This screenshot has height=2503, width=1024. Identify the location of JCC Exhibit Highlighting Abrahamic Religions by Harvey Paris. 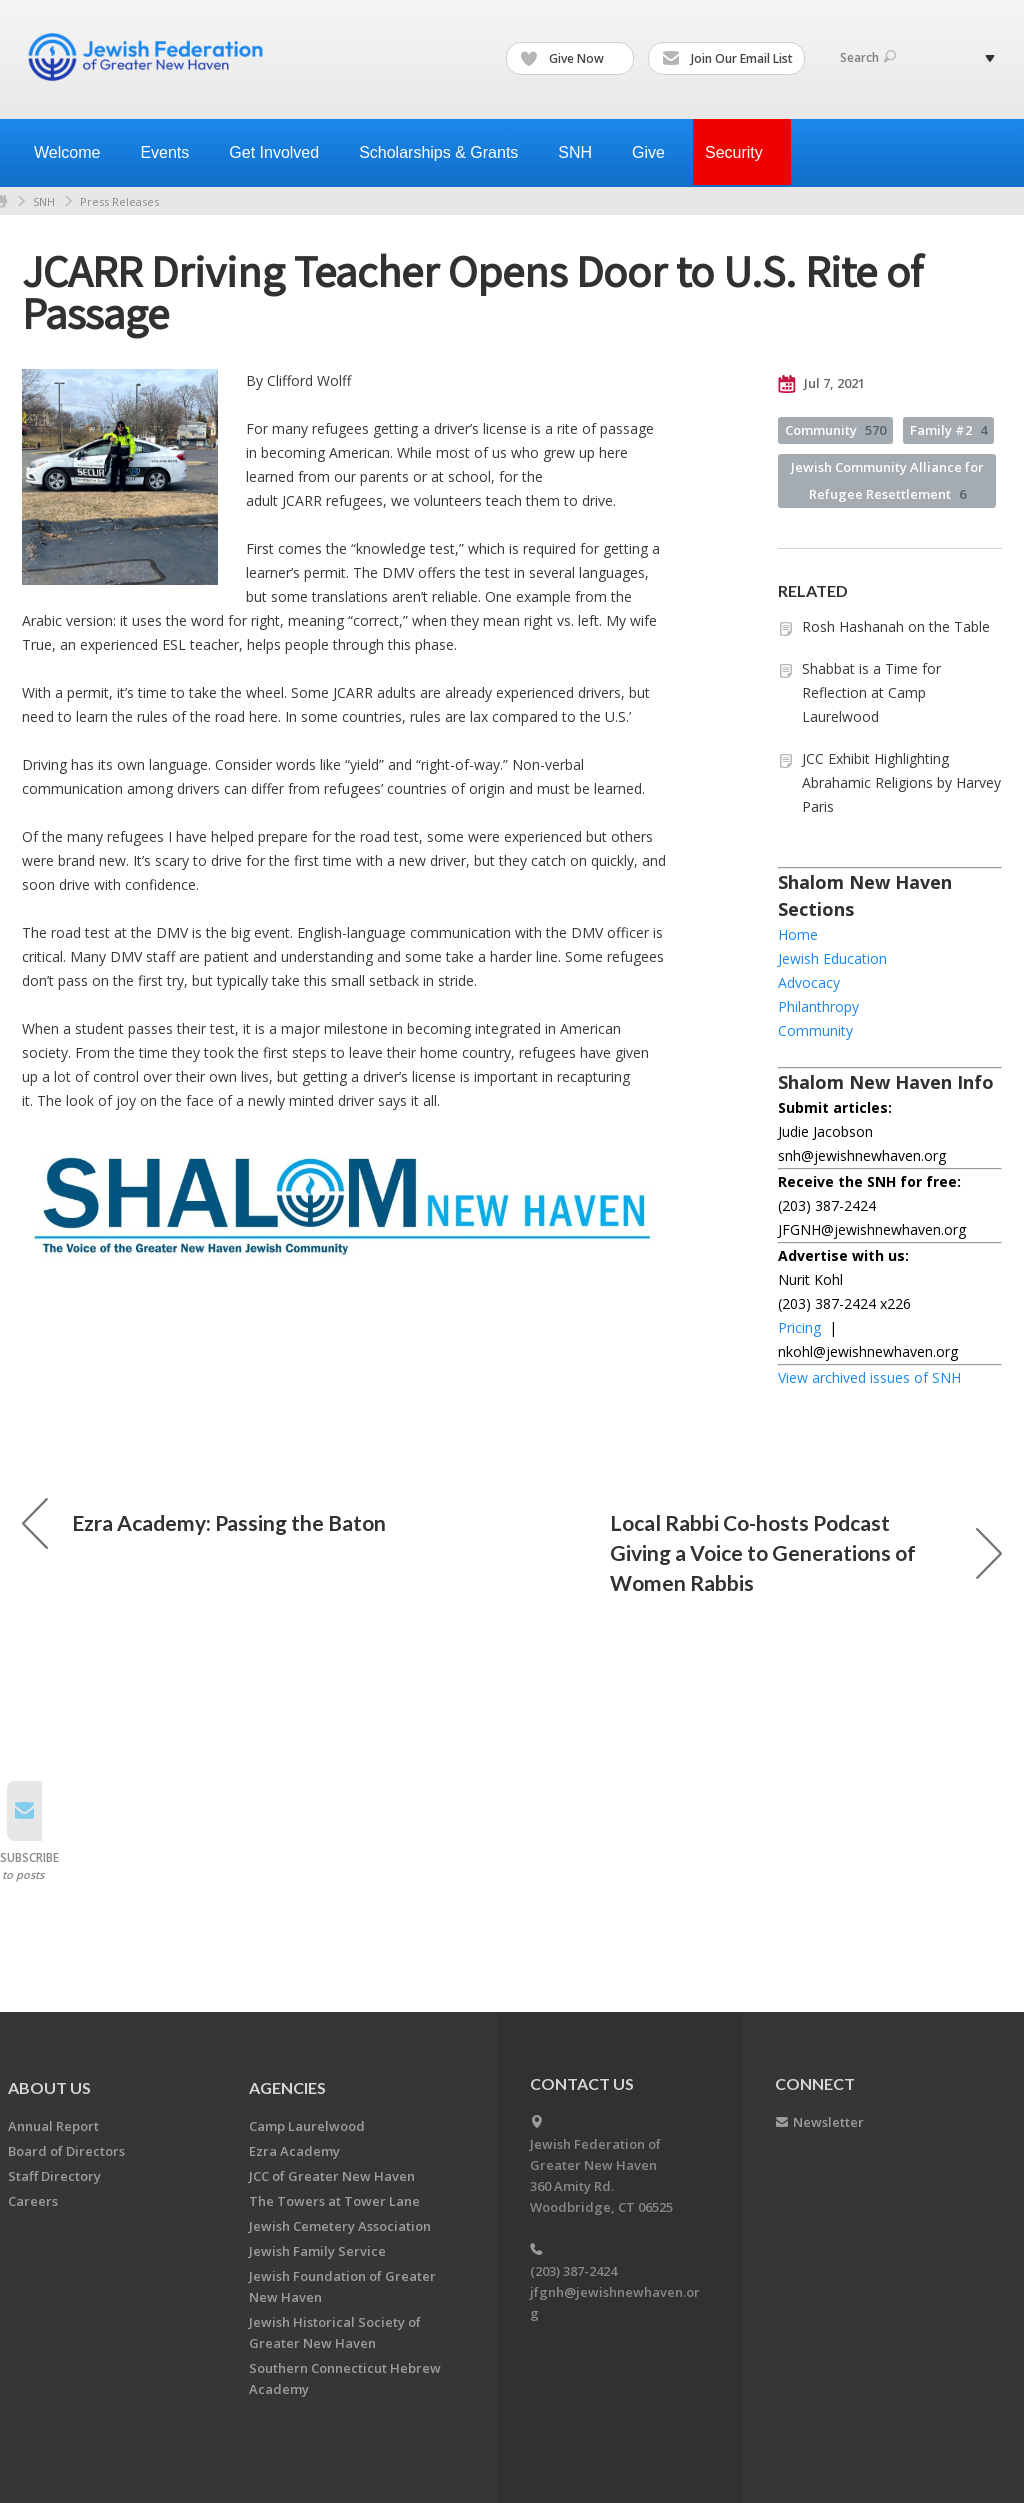
(901, 782).